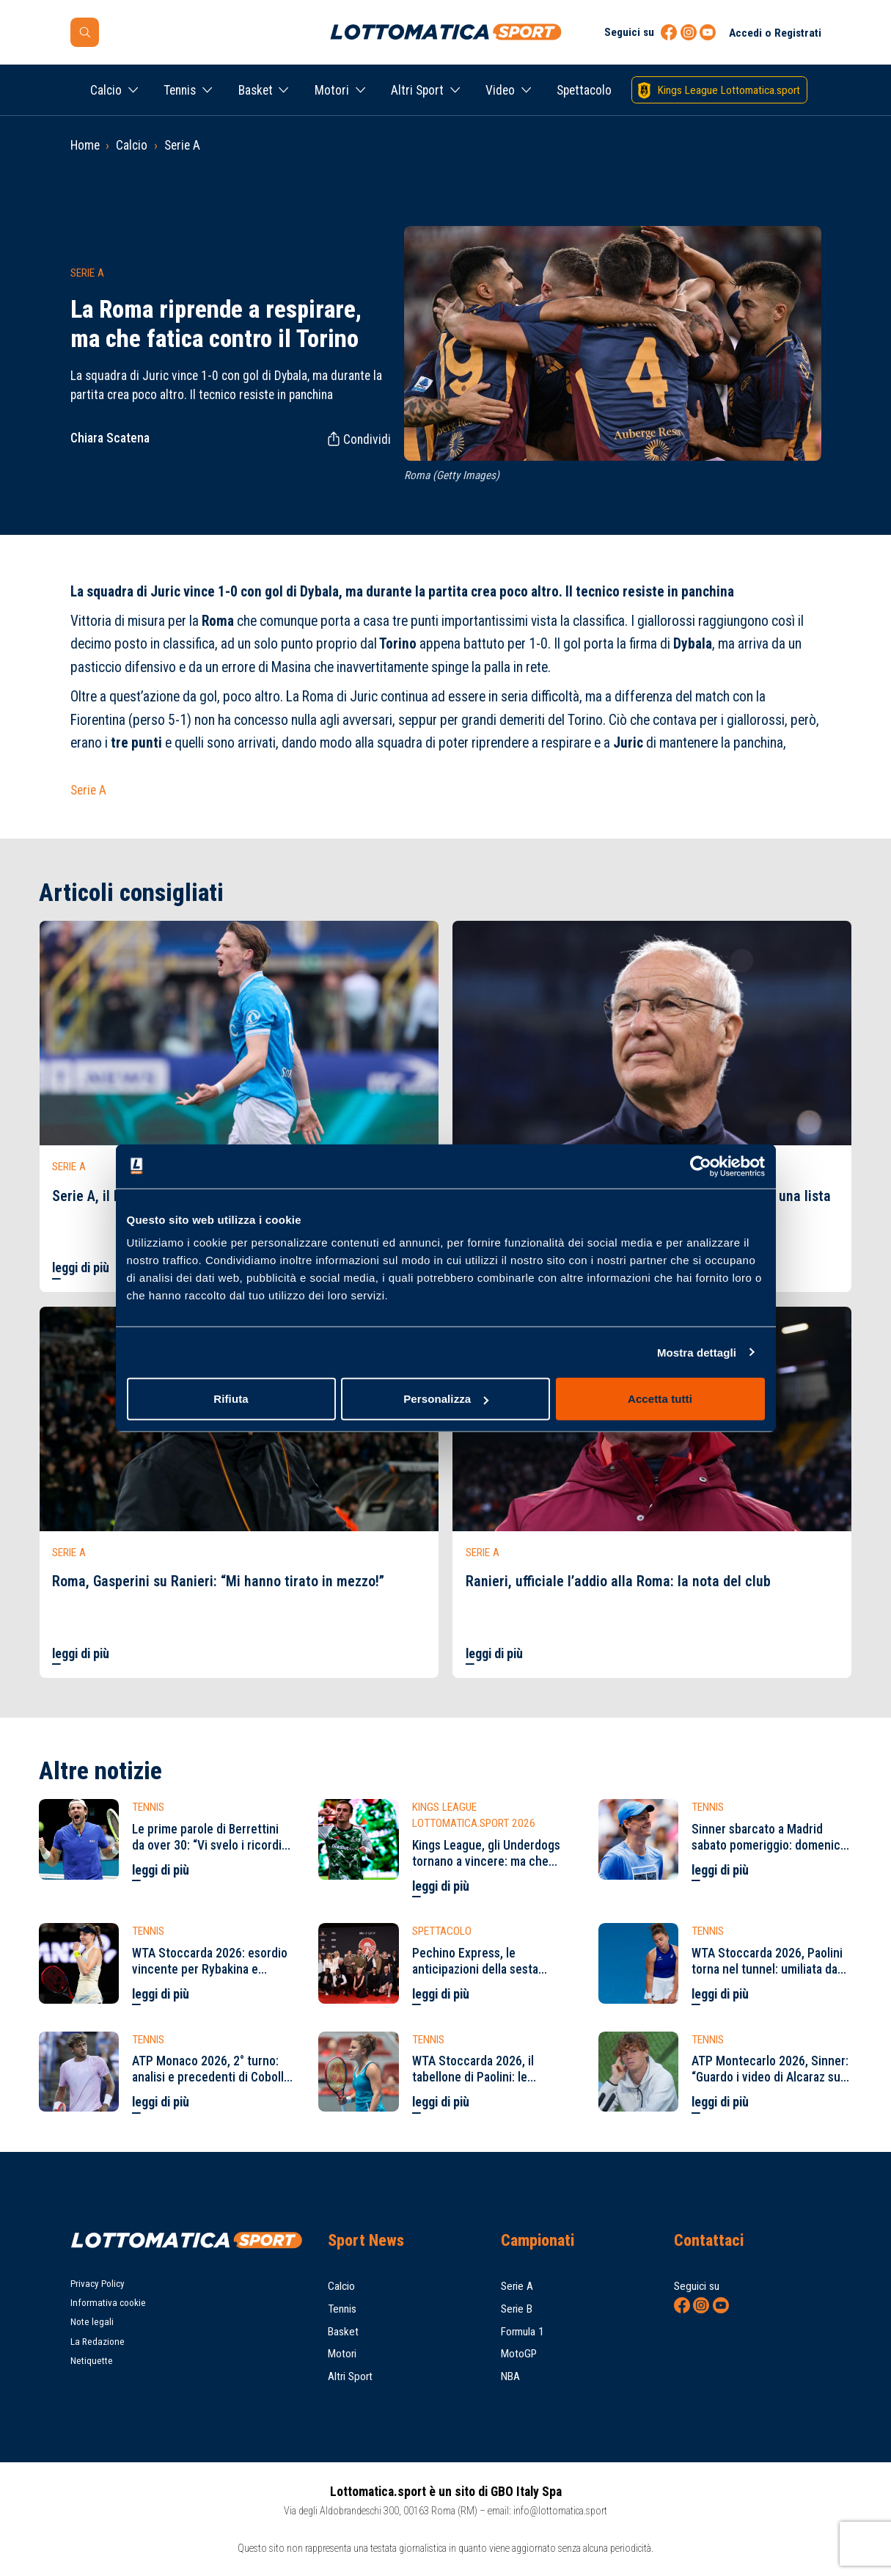 Image resolution: width=891 pixels, height=2576 pixels. I want to click on Serie B, so click(516, 2309).